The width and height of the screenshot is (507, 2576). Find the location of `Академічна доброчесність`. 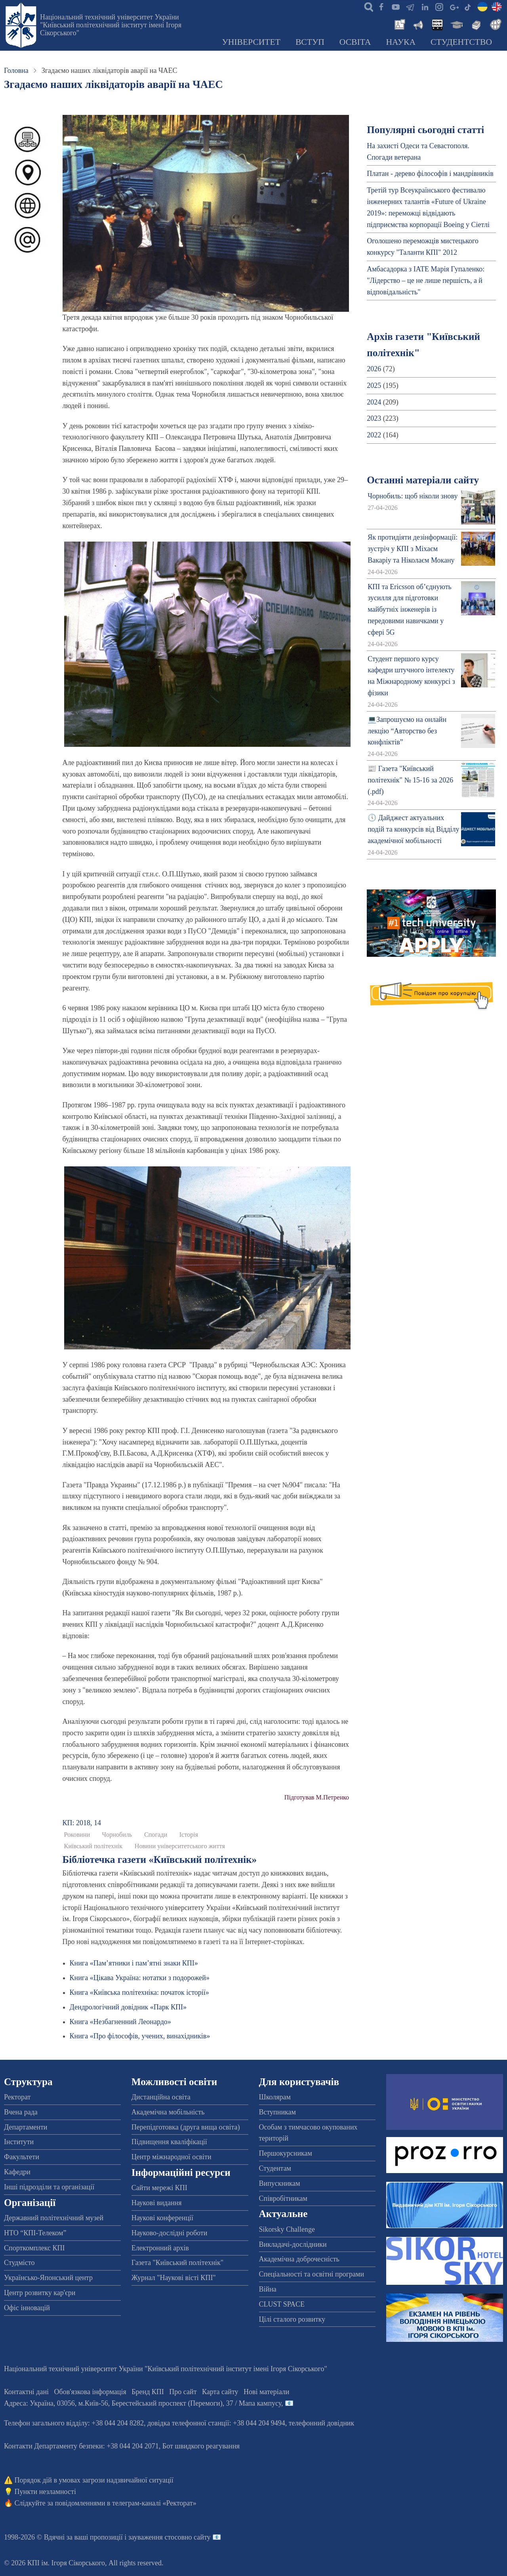

Академічна доброчесність is located at coordinates (299, 2259).